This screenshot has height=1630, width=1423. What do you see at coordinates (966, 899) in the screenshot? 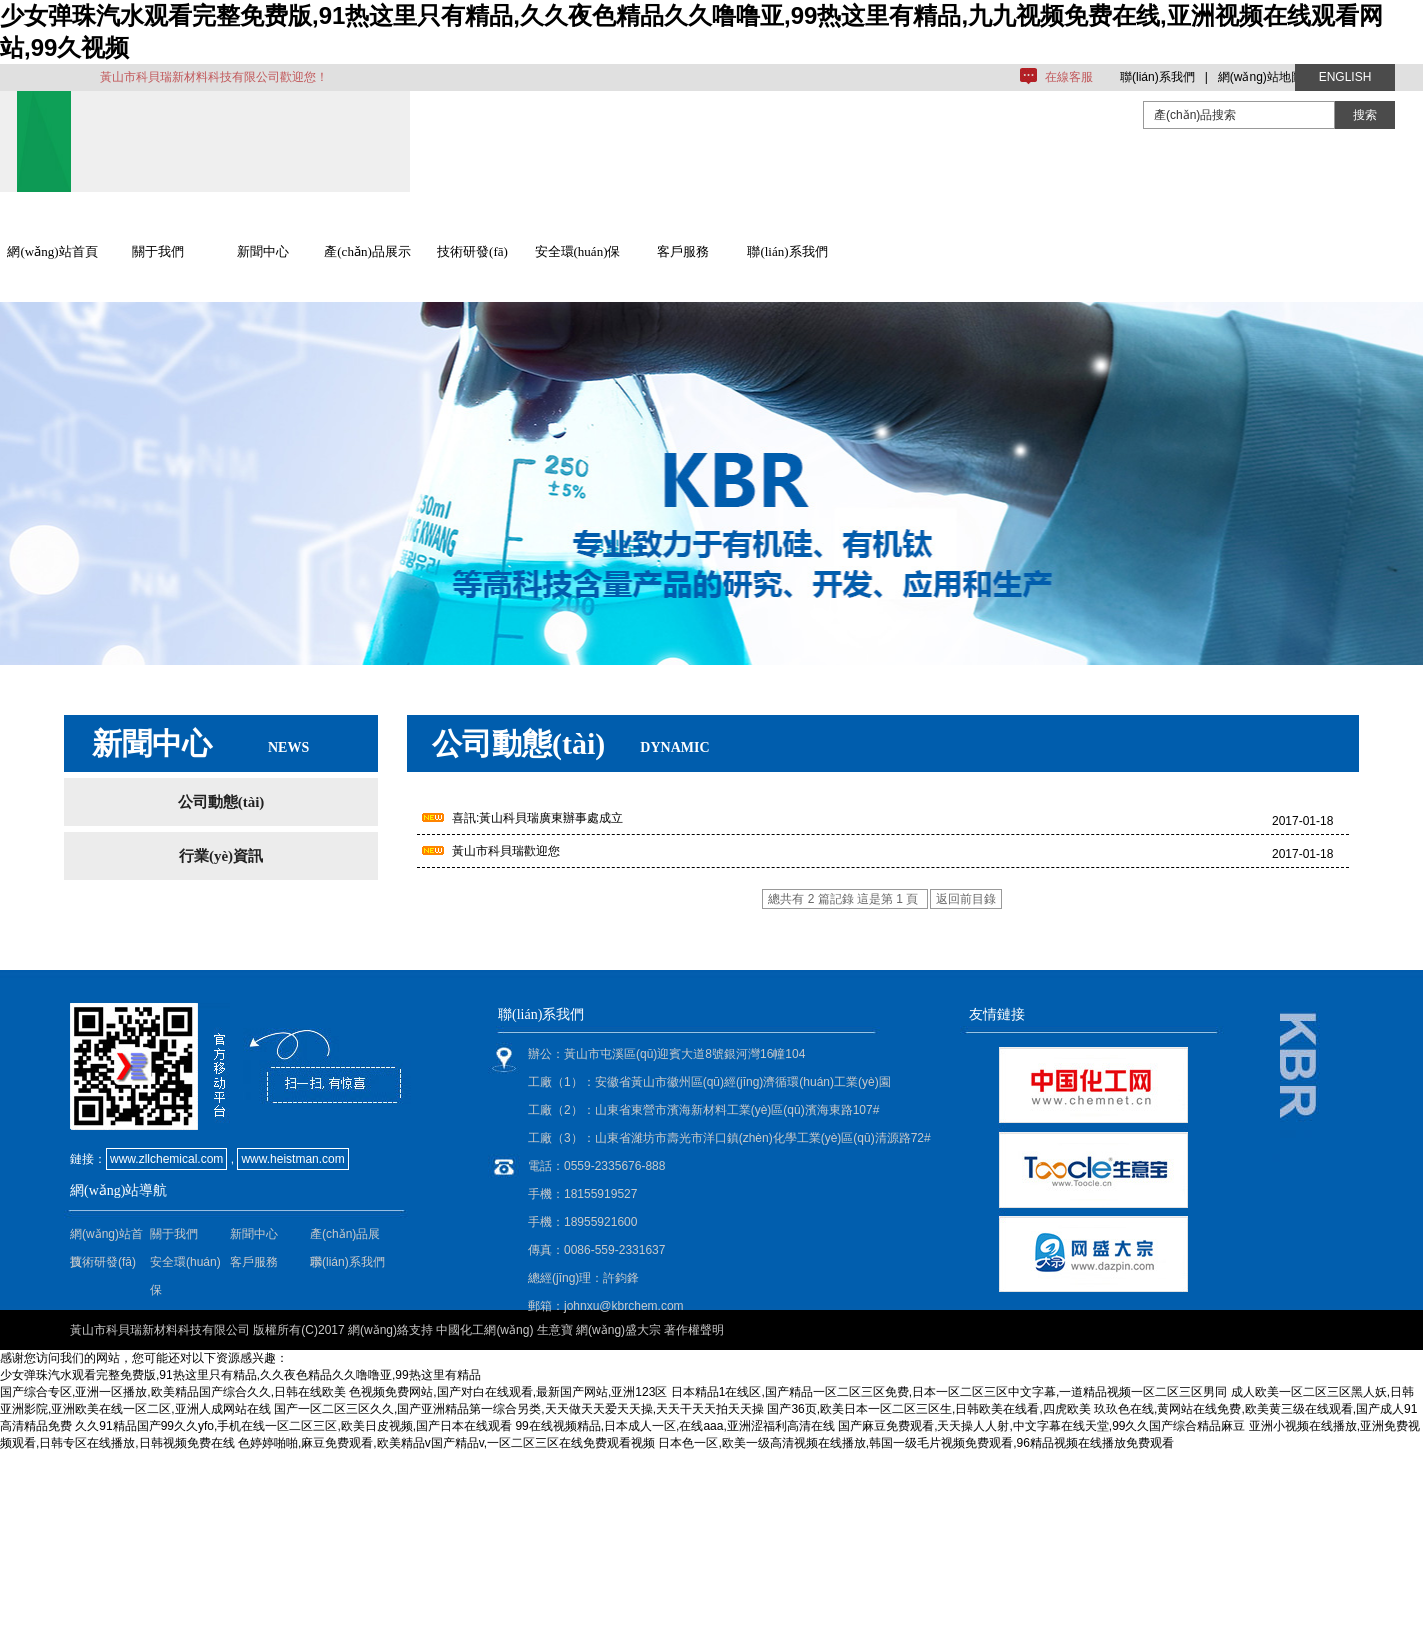
I see `返回前目錄` at bounding box center [966, 899].